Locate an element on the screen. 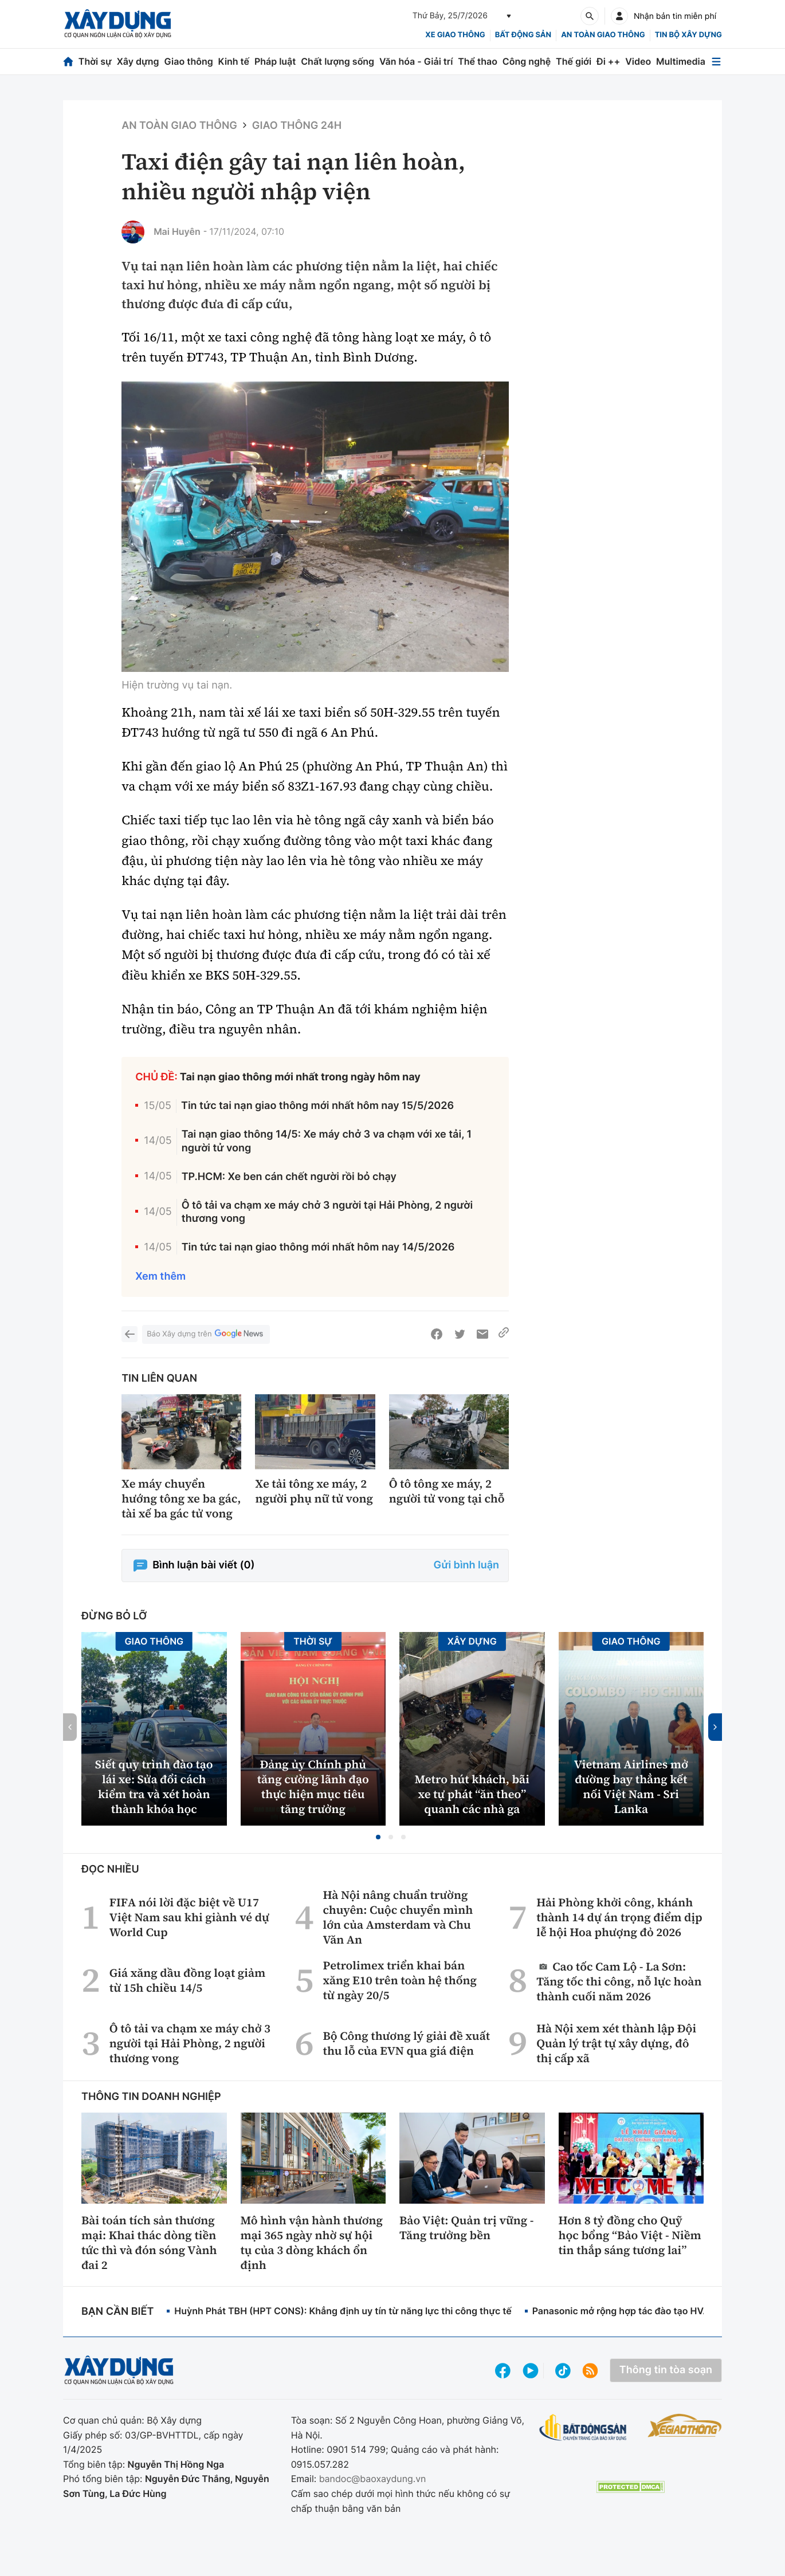  Xem thêm is located at coordinates (160, 1277).